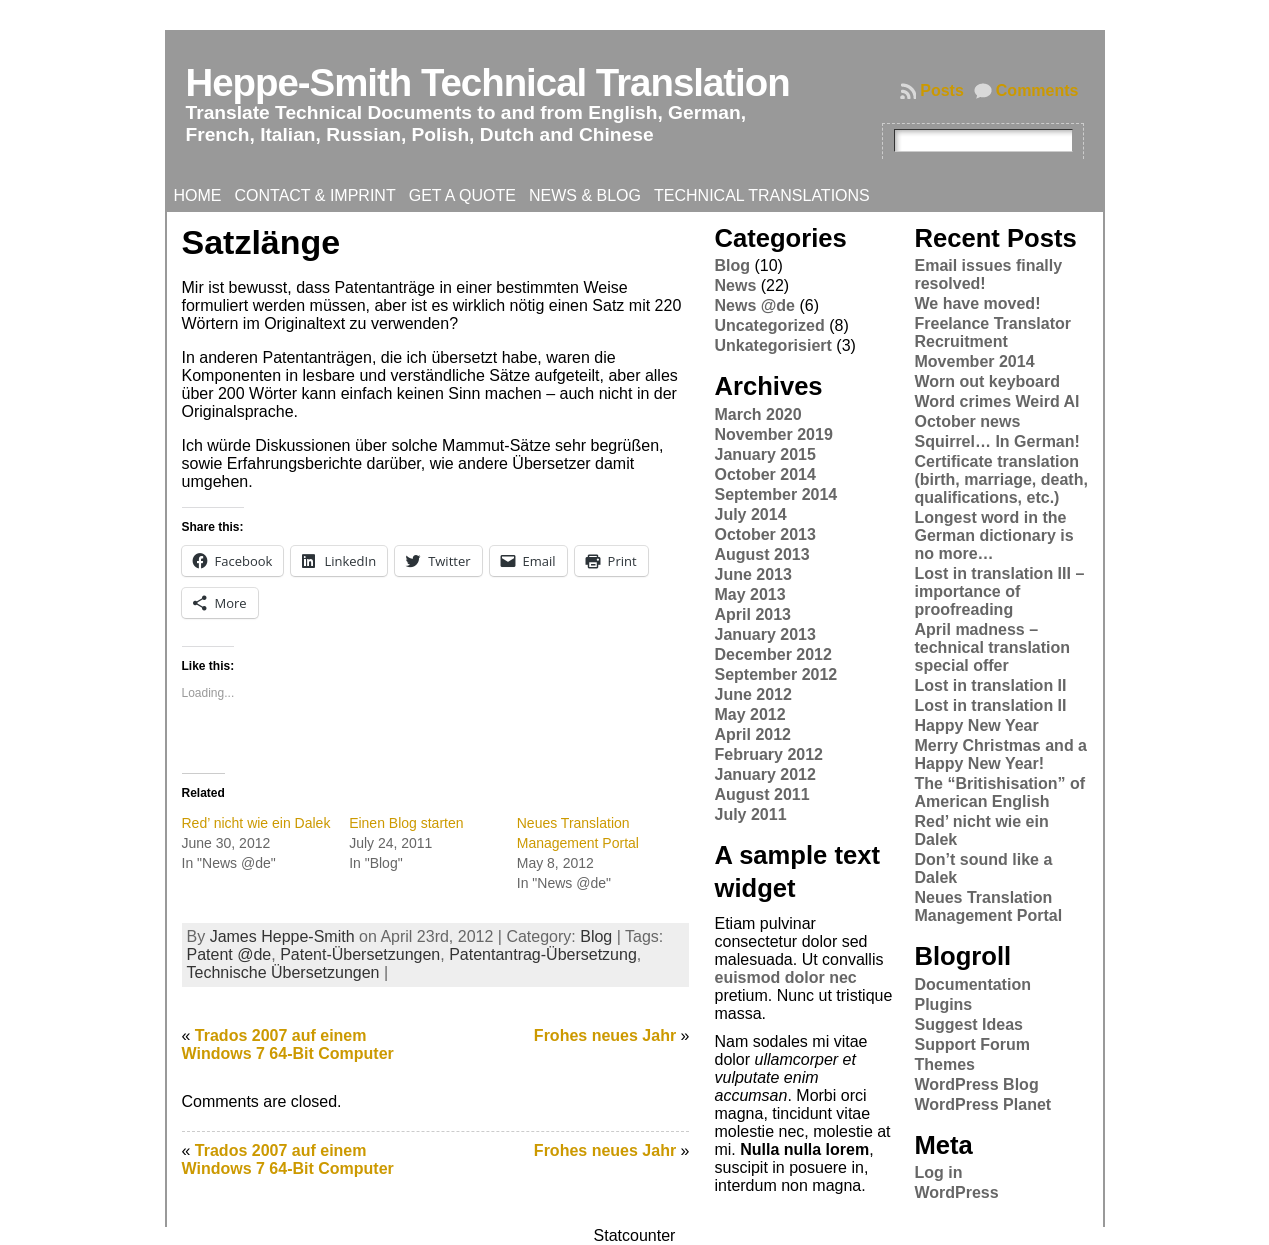 The width and height of the screenshot is (1269, 1245). Describe the element at coordinates (977, 303) in the screenshot. I see `We have moved!` at that location.